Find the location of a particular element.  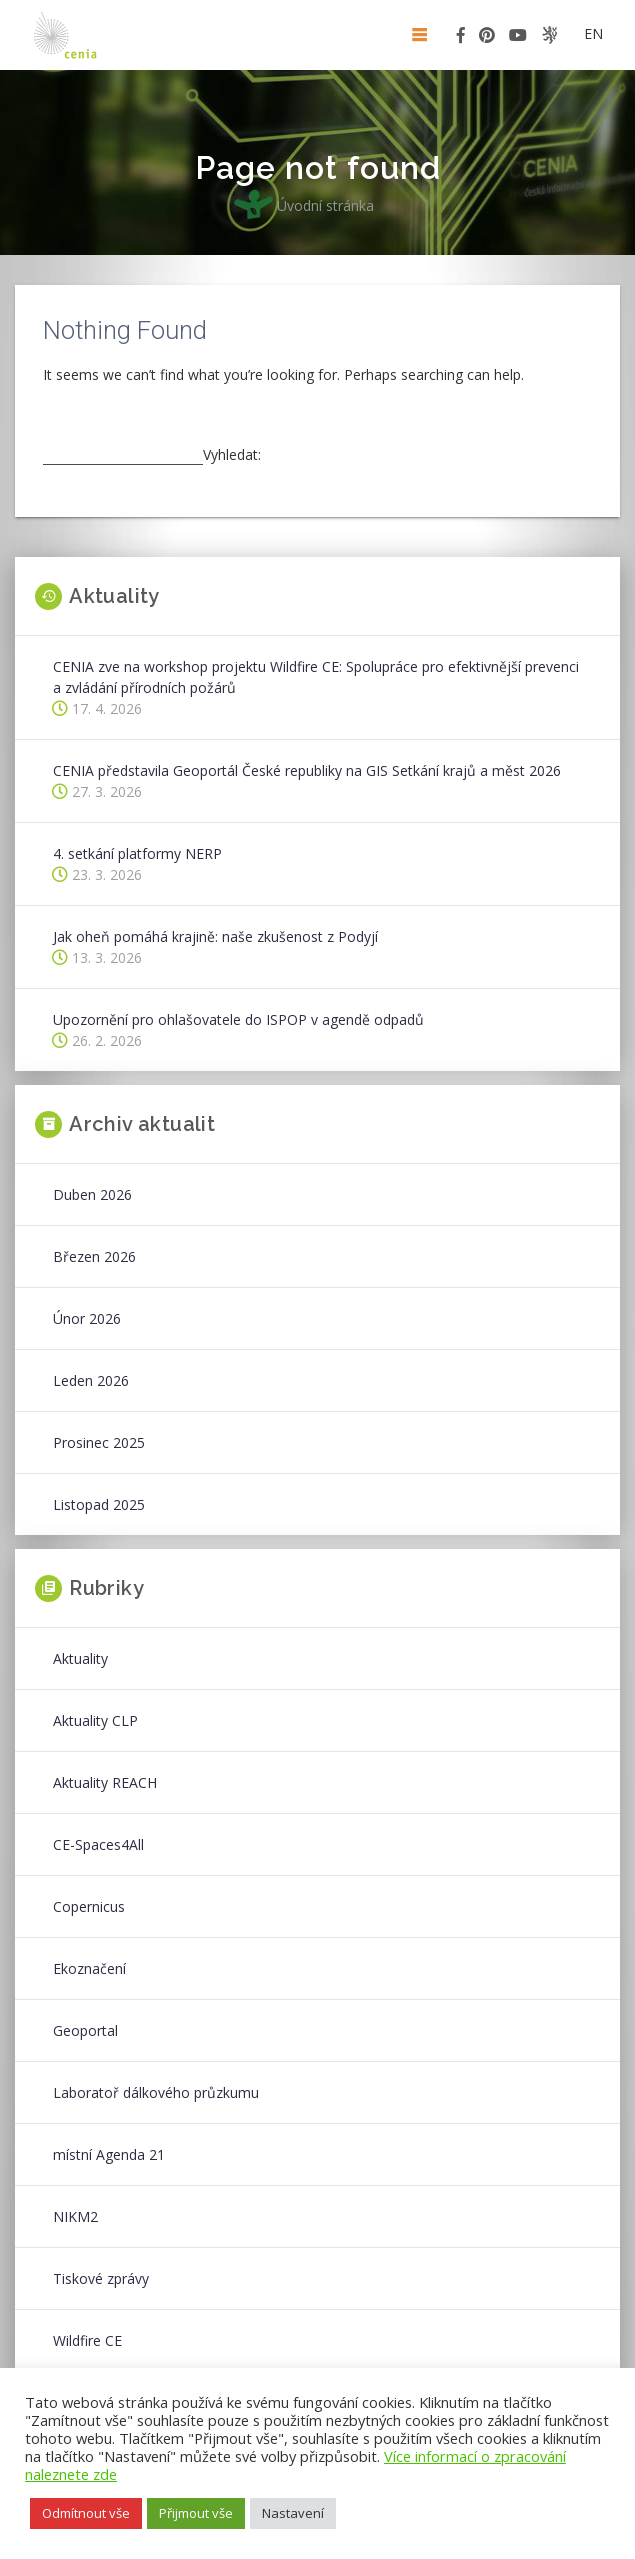

CENIA představila Geoportál České republiky na GIS Setkání krajů a měst 2026 is located at coordinates (307, 770).